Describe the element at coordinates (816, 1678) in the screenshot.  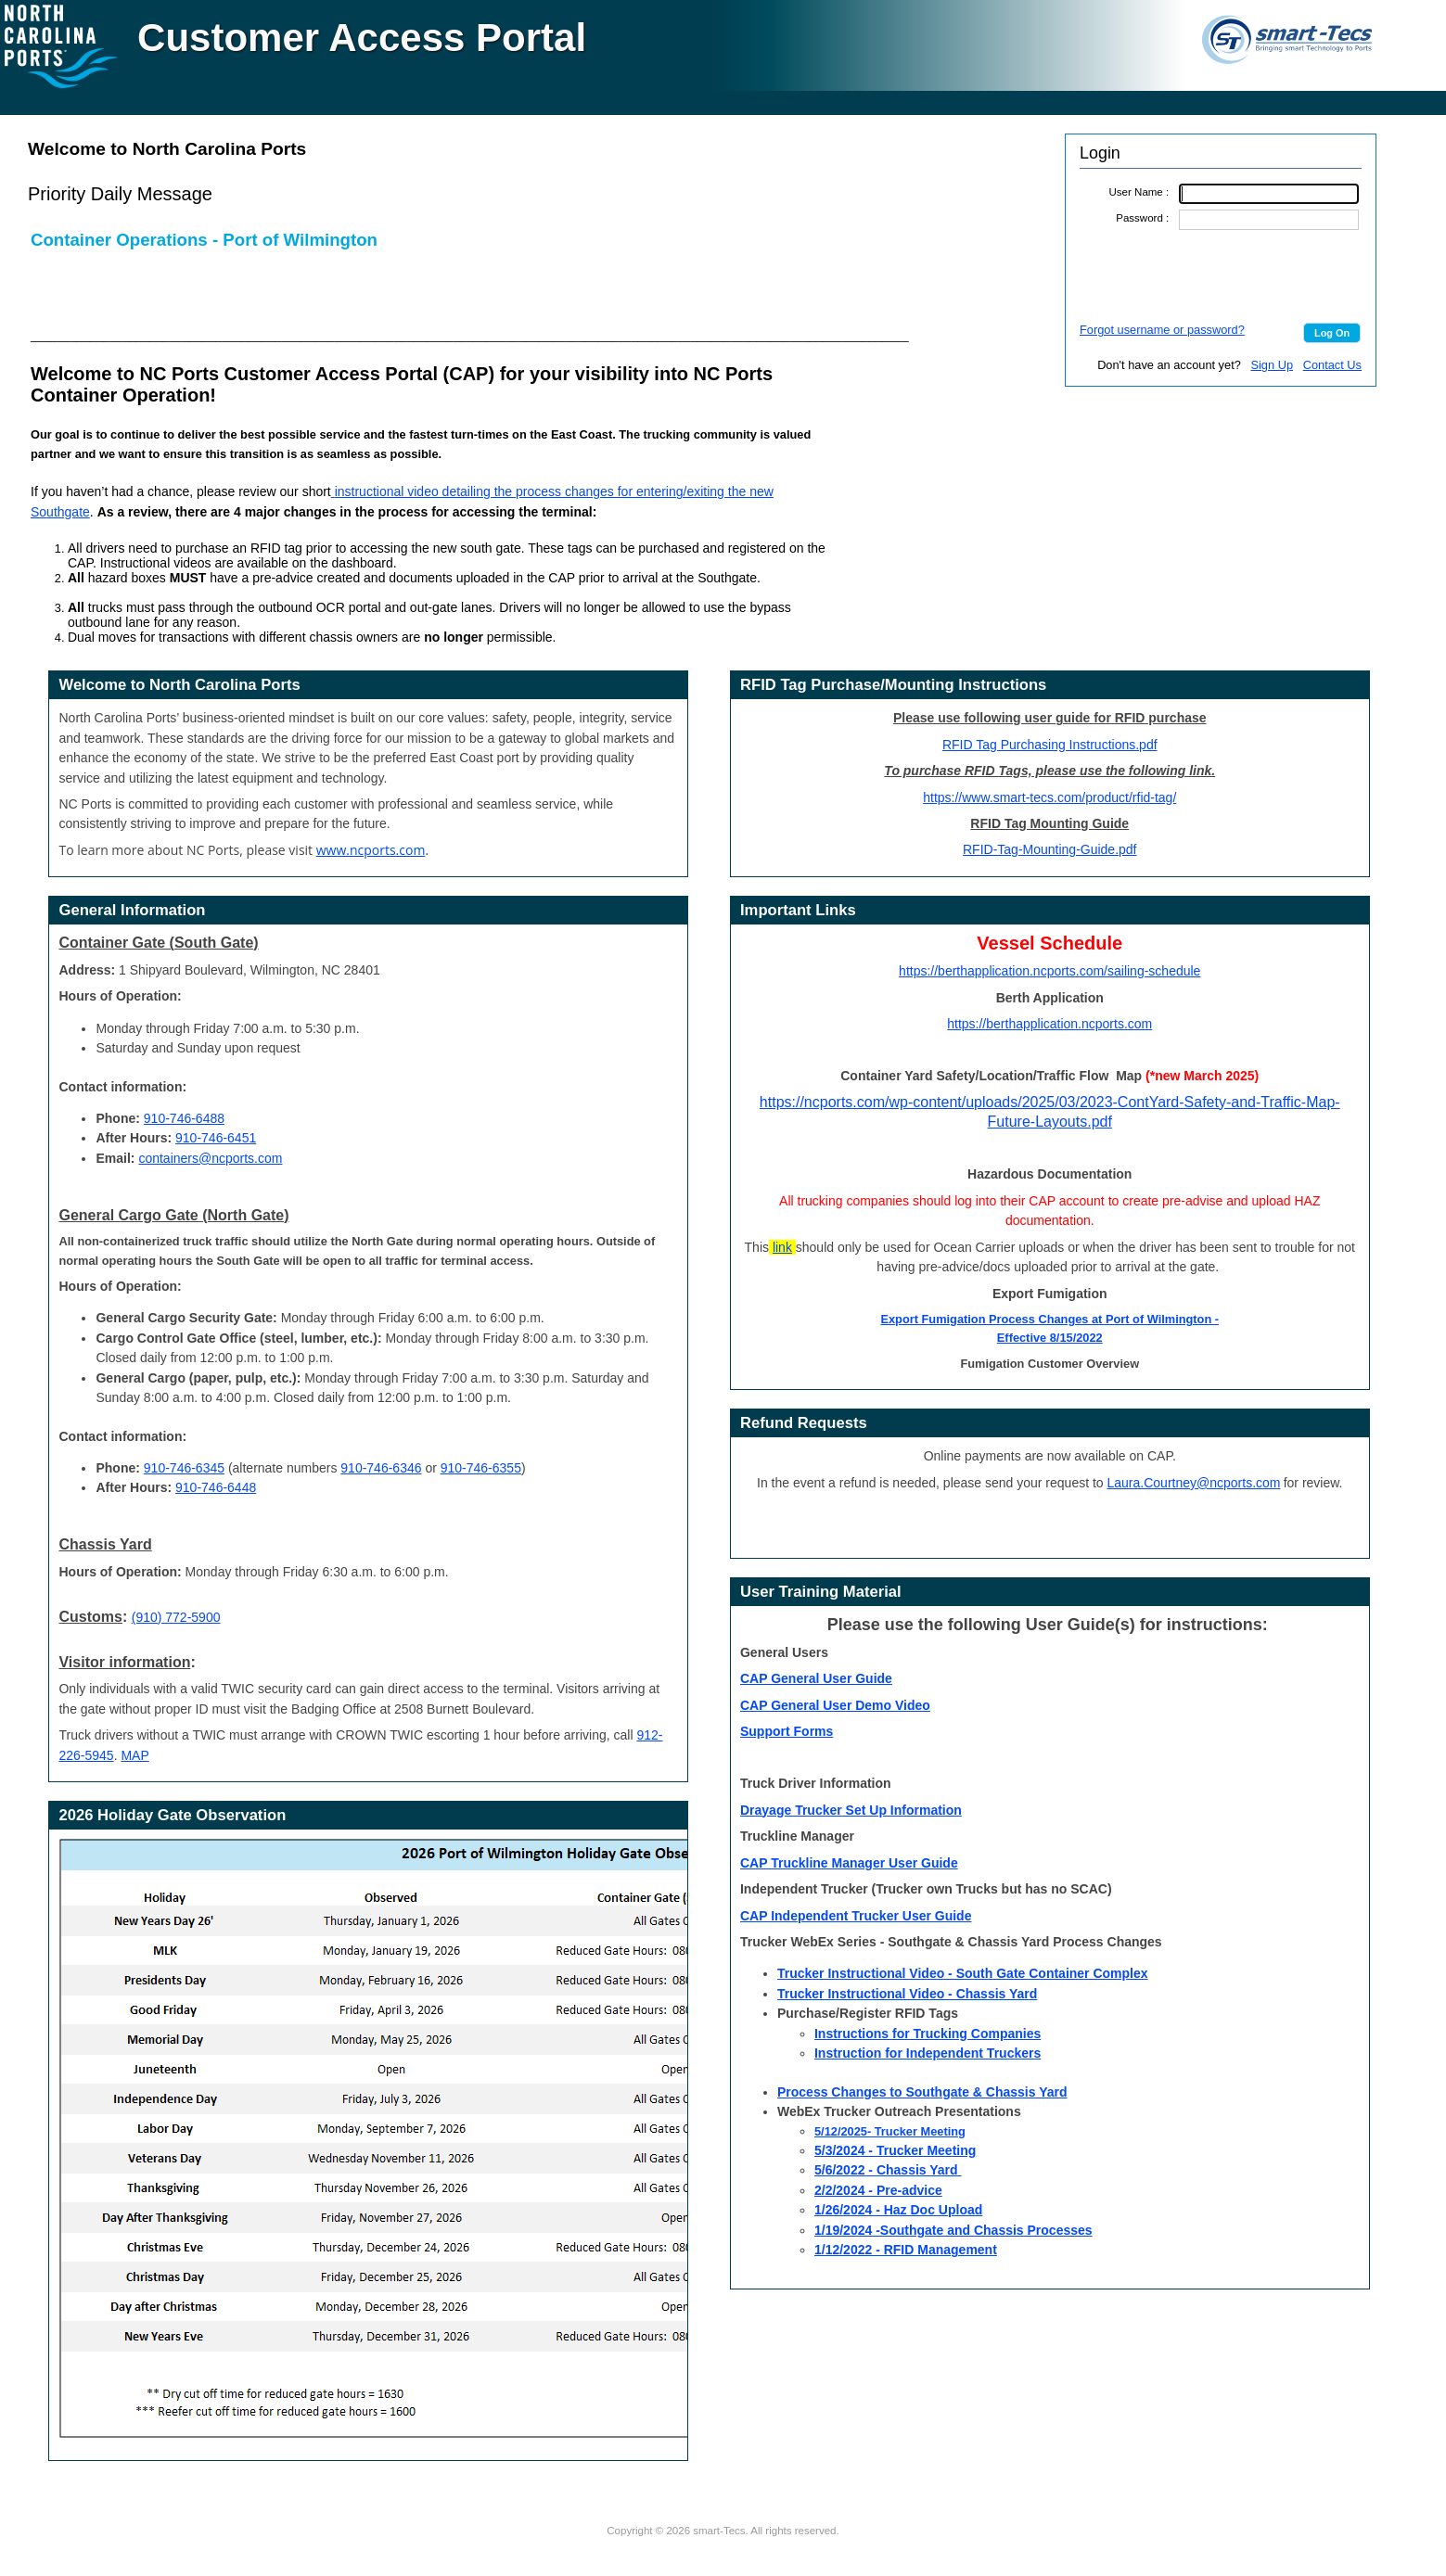
I see `CAP General User Guide` at that location.